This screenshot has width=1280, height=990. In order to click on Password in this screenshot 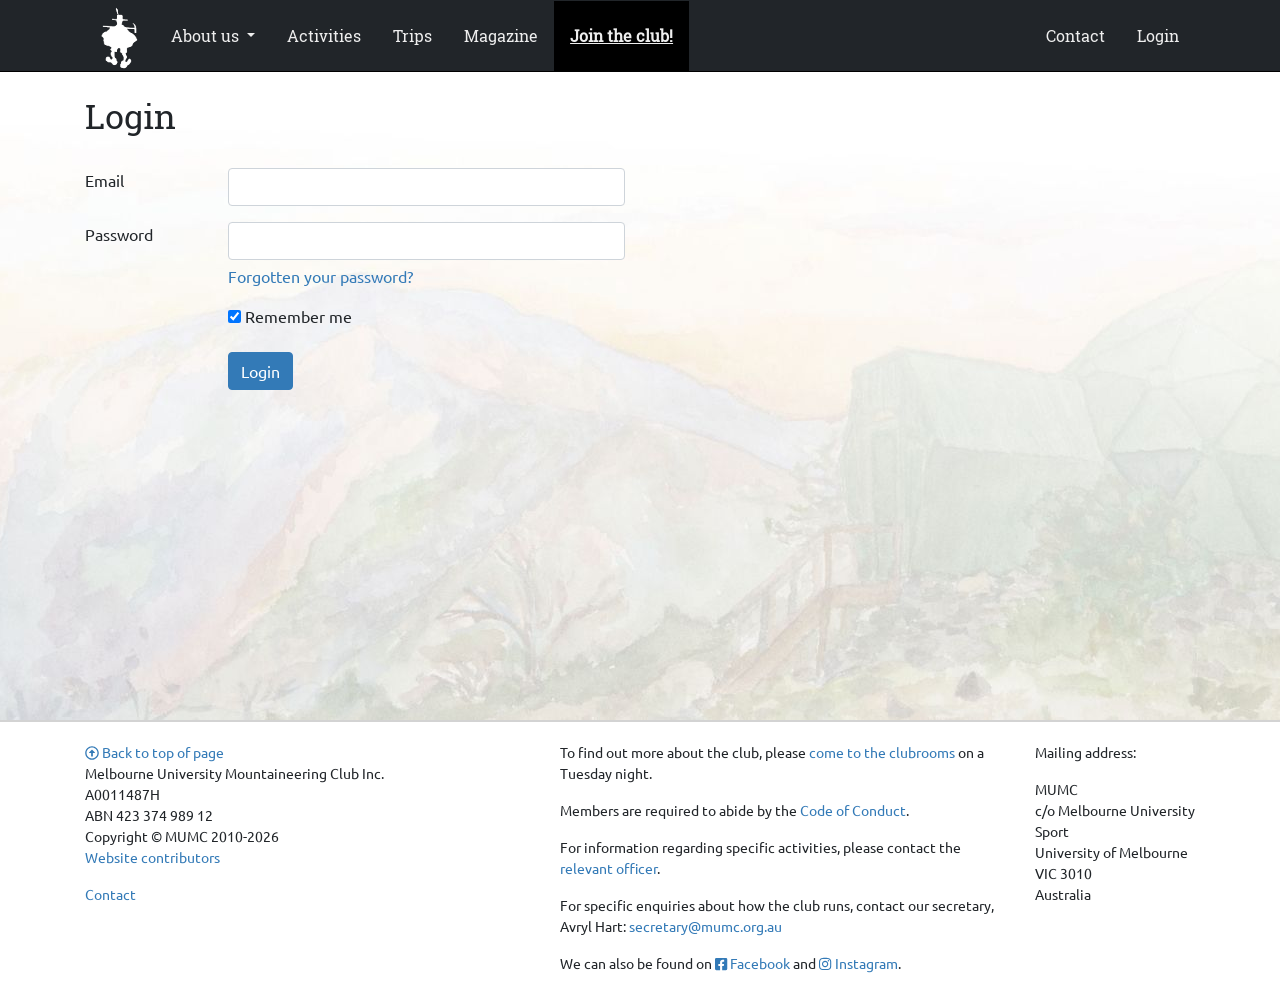, I will do `click(119, 234)`.